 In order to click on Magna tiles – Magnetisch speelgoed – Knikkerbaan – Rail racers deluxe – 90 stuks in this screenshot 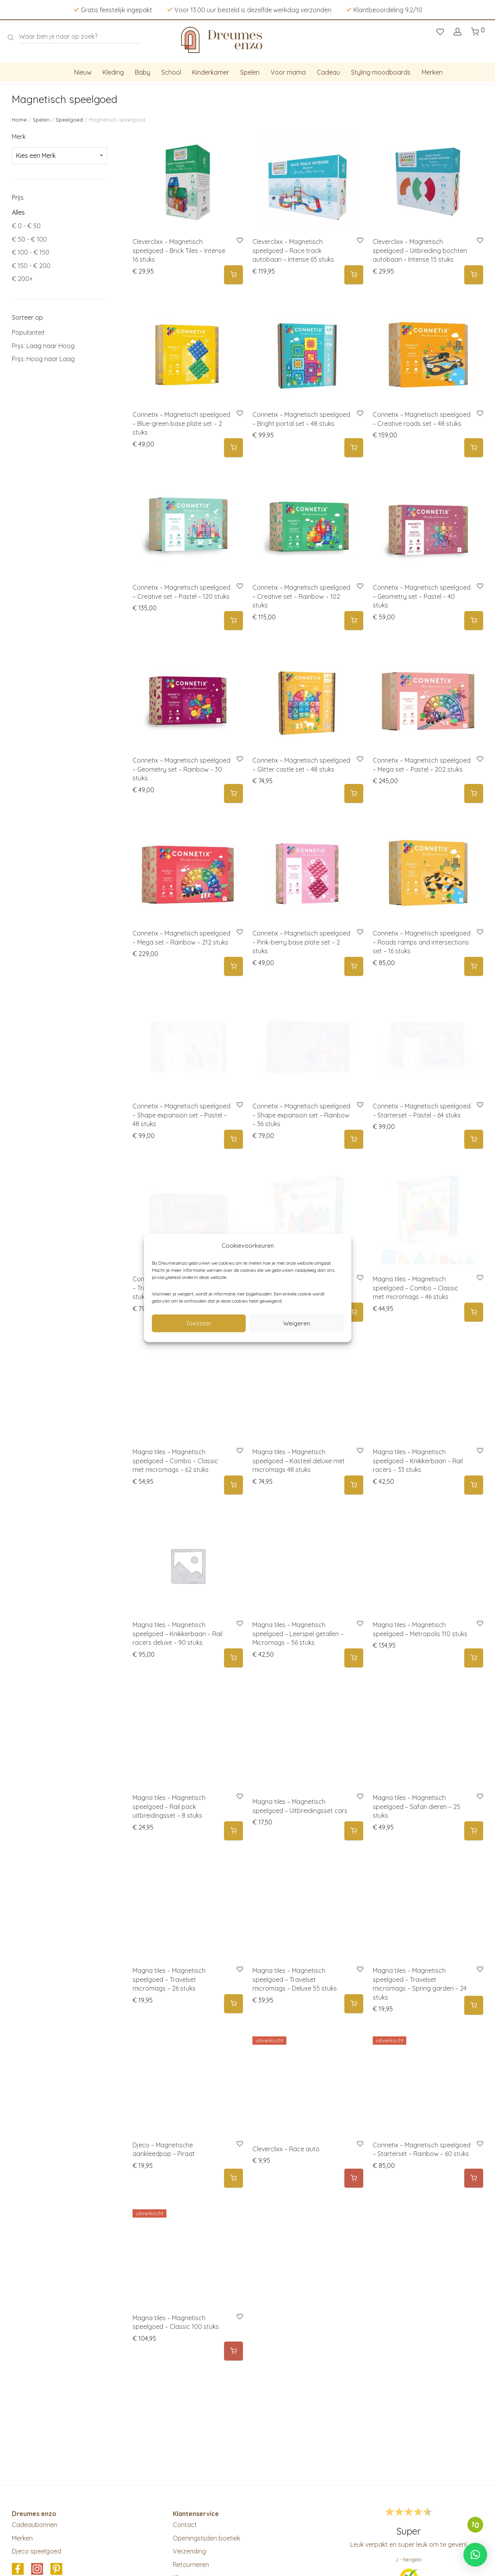, I will do `click(177, 1633)`.